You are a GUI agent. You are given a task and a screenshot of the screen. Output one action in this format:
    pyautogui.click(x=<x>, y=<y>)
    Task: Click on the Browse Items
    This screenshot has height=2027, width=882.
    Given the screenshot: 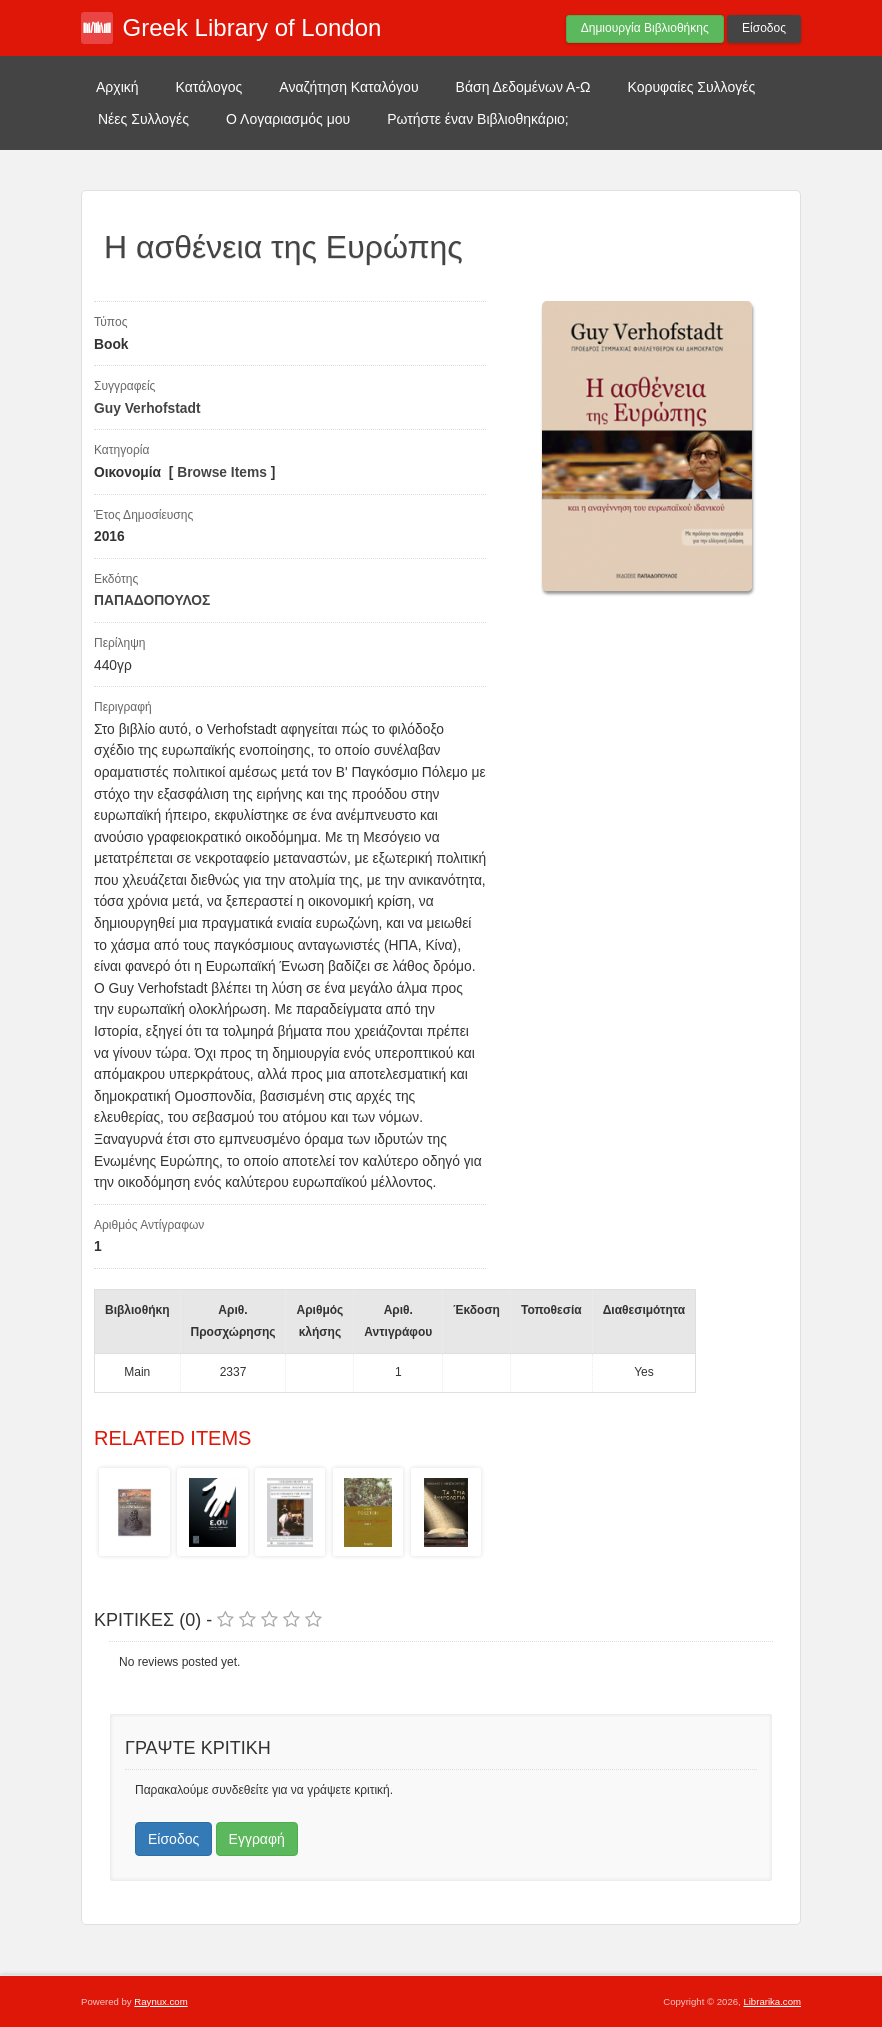 What is the action you would take?
    pyautogui.click(x=222, y=472)
    